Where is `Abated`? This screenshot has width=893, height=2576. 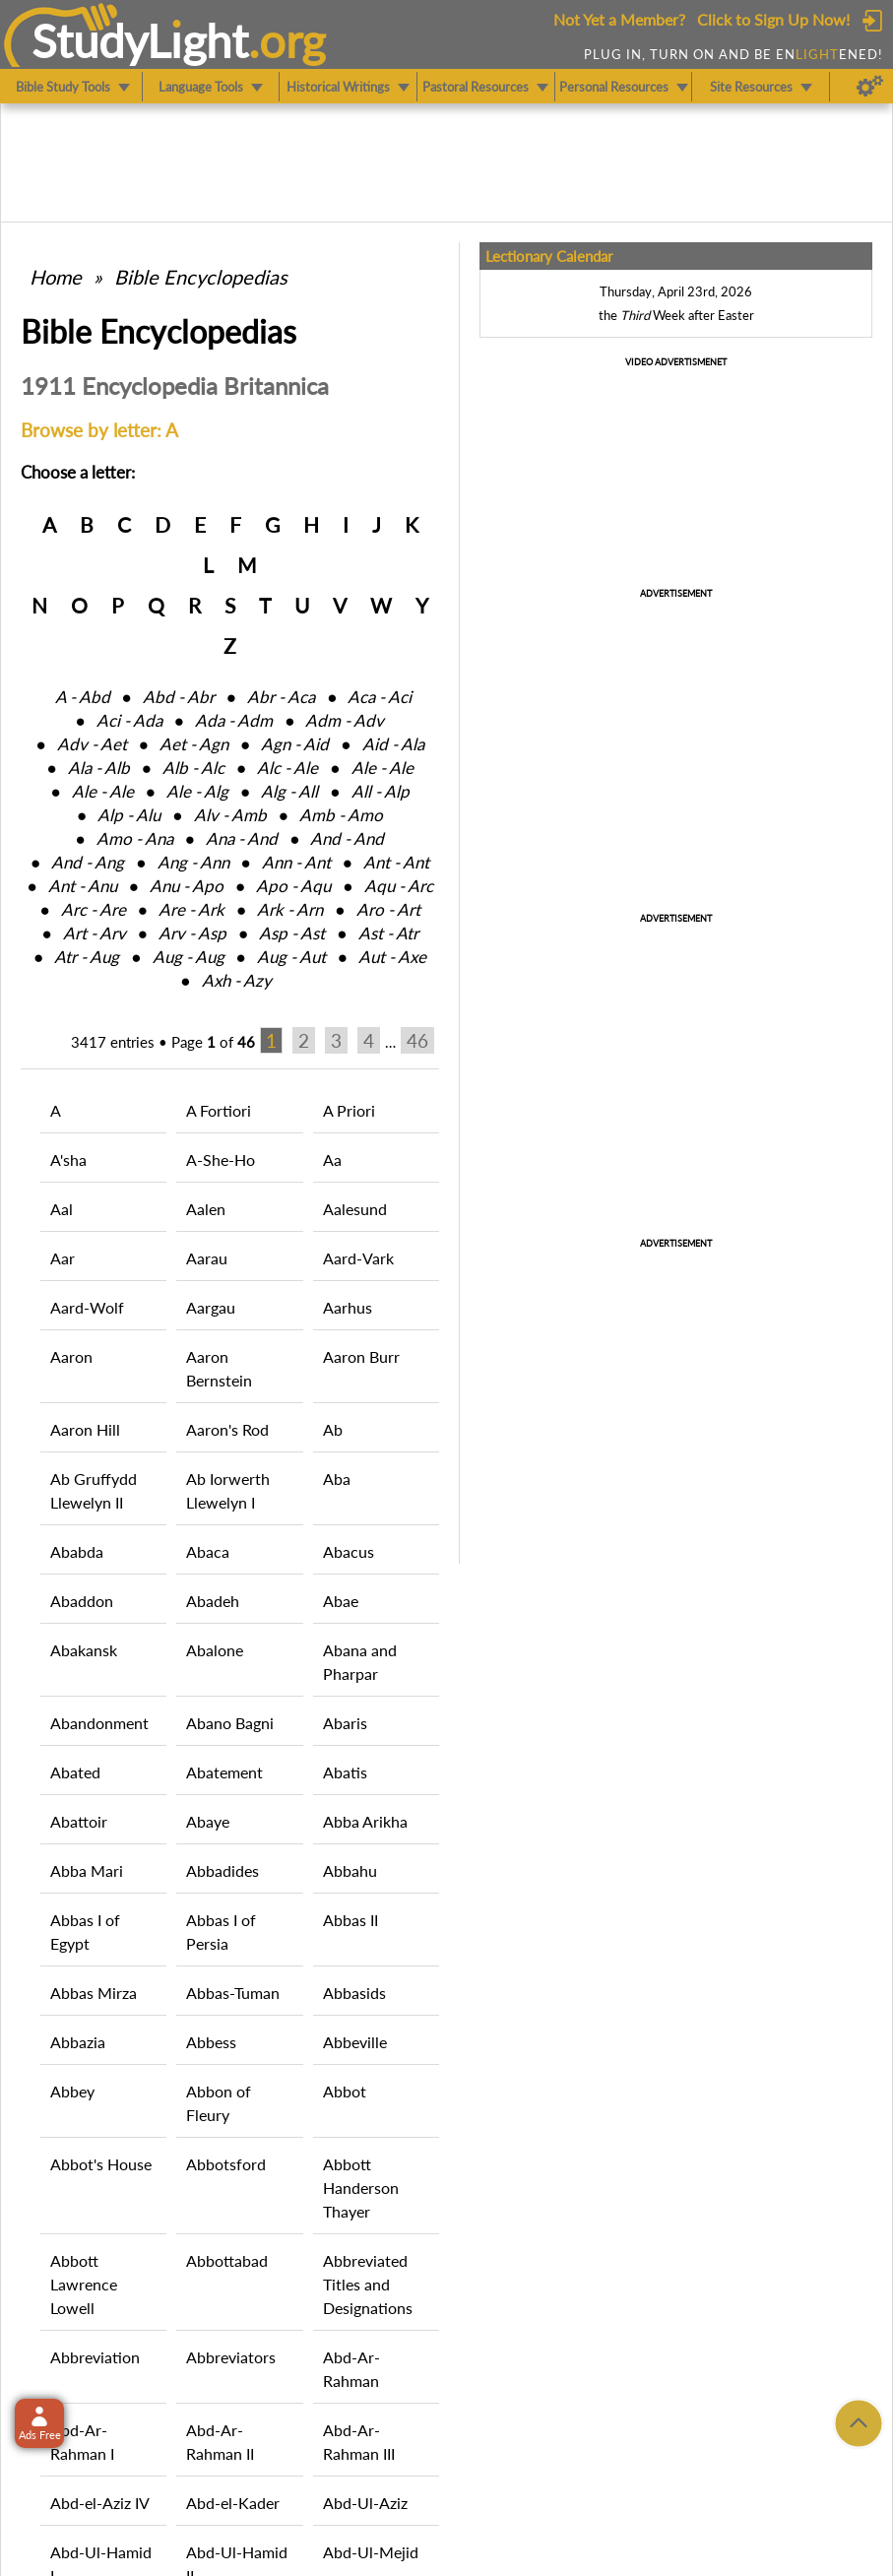
Abated is located at coordinates (75, 1772).